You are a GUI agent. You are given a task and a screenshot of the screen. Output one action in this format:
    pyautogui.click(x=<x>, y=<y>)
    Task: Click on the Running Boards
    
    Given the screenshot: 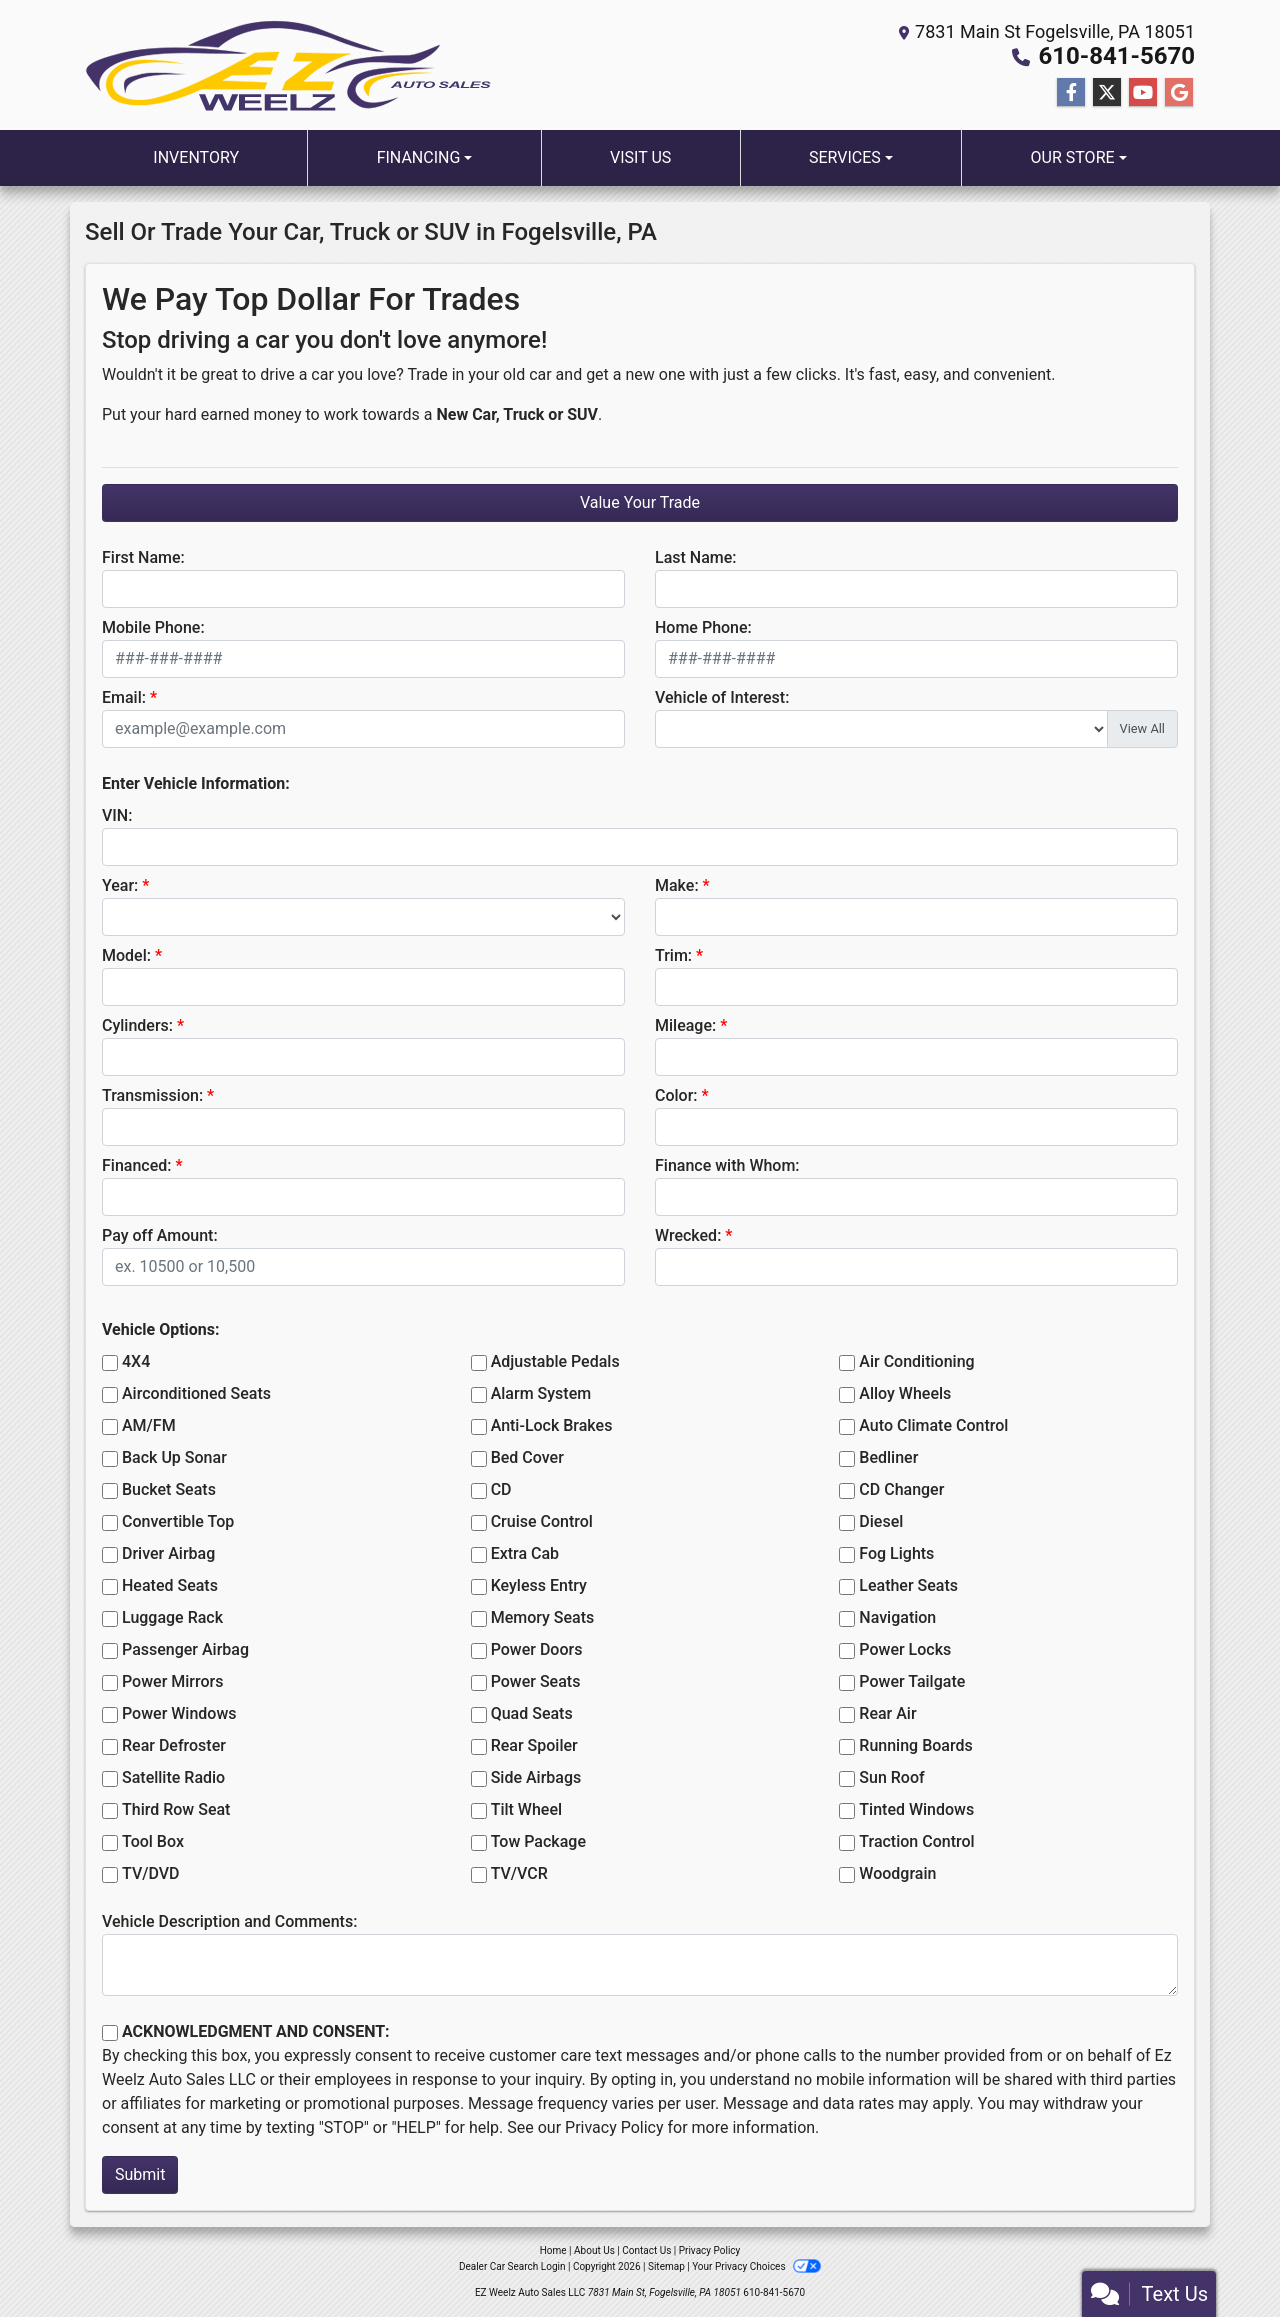 What is the action you would take?
    pyautogui.click(x=915, y=1745)
    